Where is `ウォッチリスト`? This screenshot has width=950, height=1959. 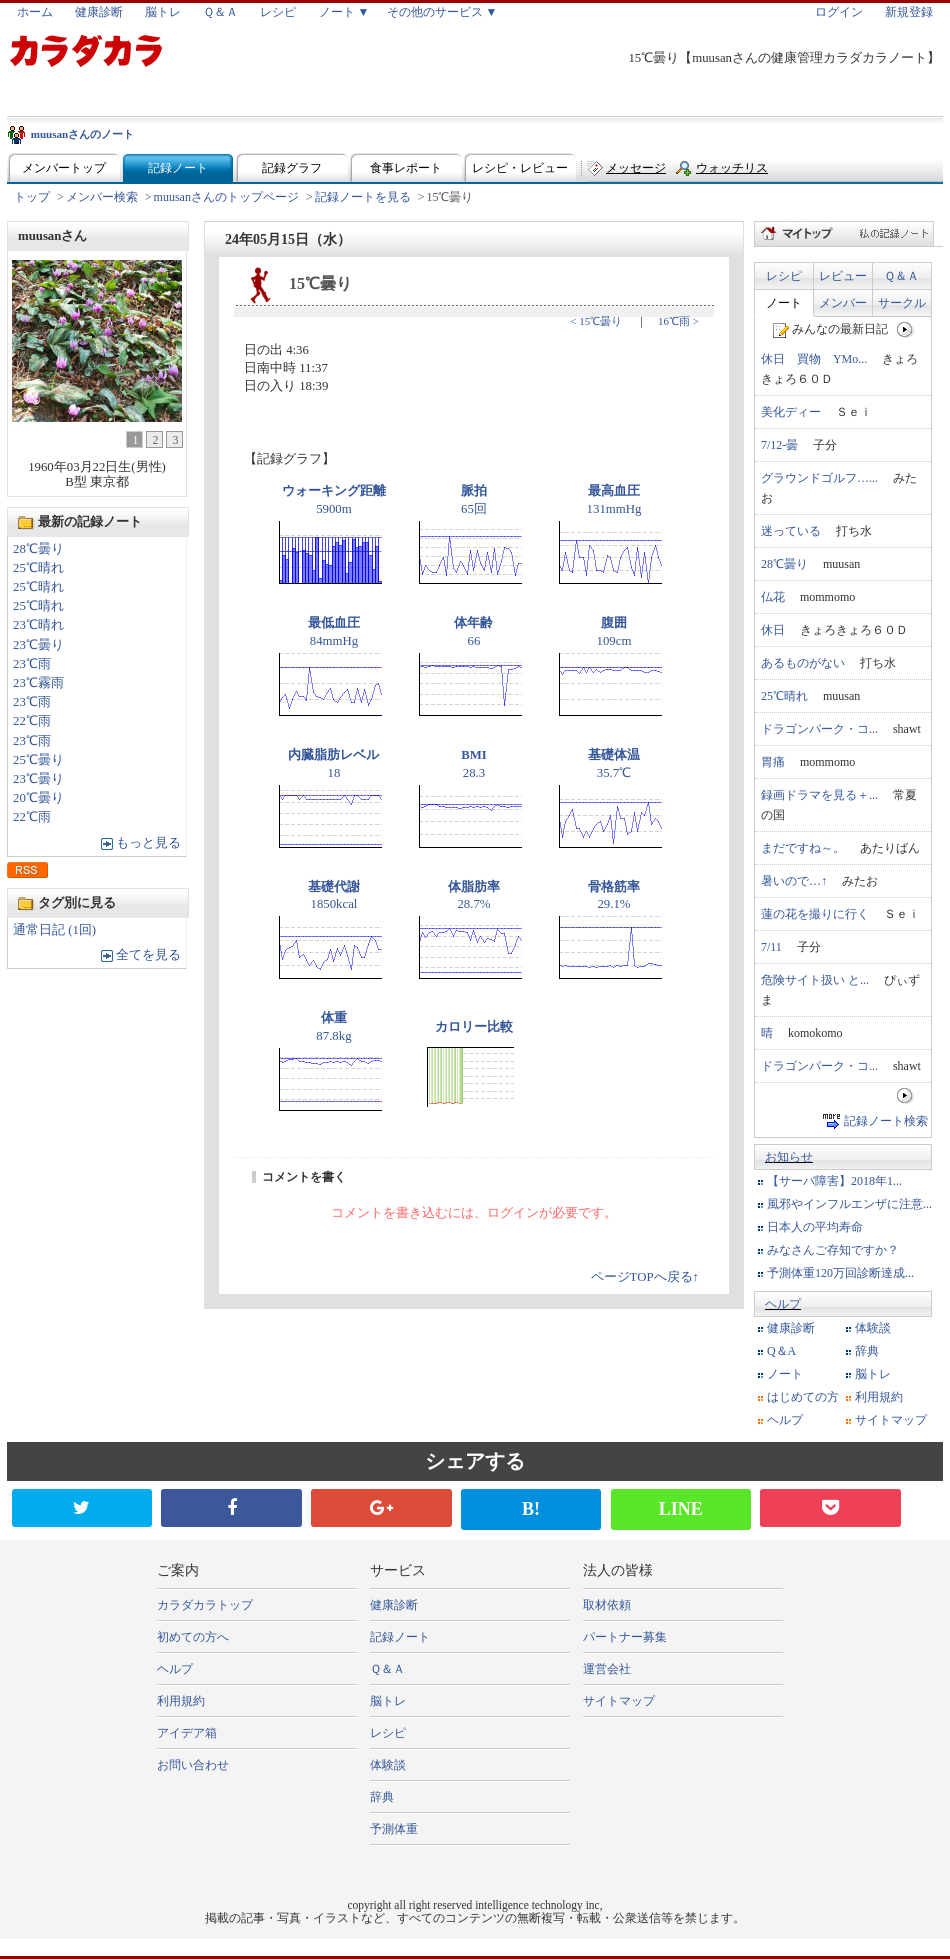 ウォッチリスト is located at coordinates (732, 172).